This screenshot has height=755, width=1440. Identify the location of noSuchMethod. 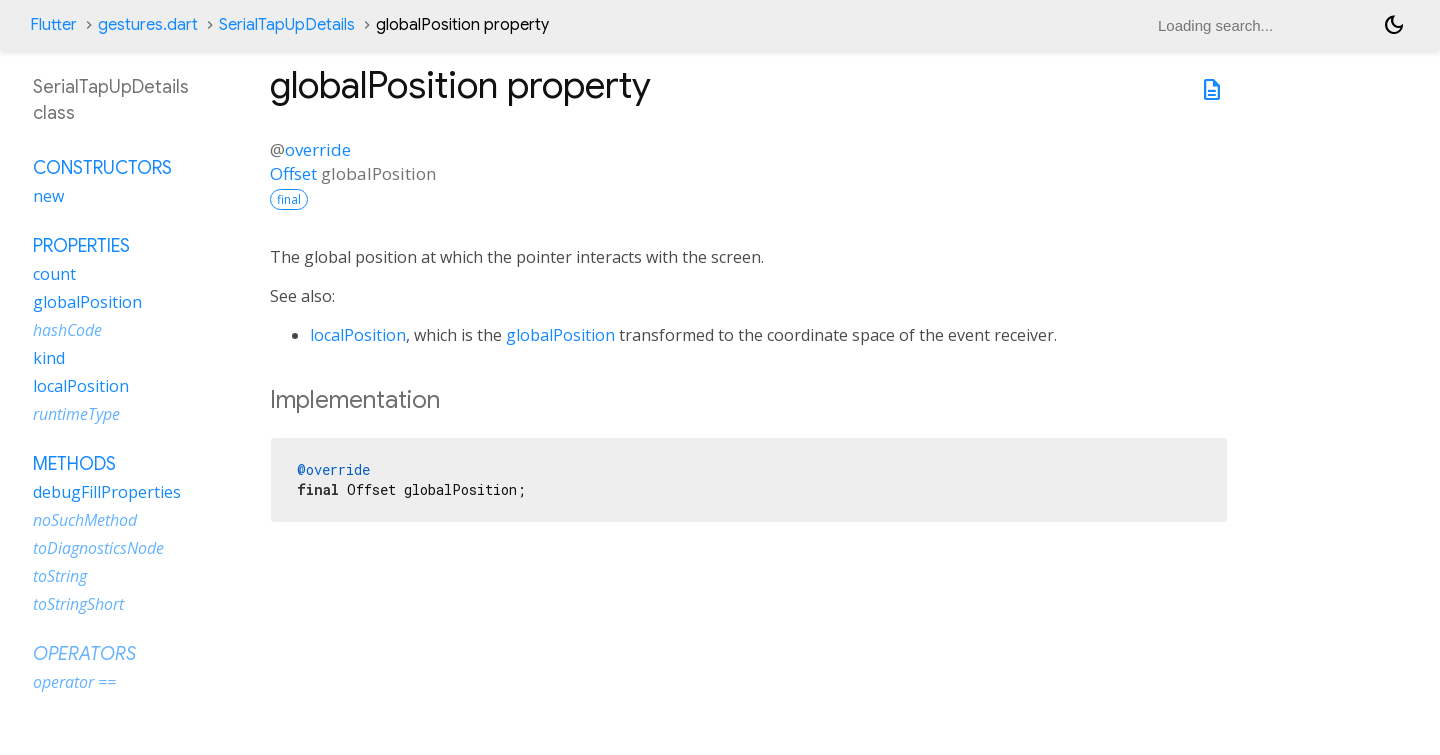
(85, 520).